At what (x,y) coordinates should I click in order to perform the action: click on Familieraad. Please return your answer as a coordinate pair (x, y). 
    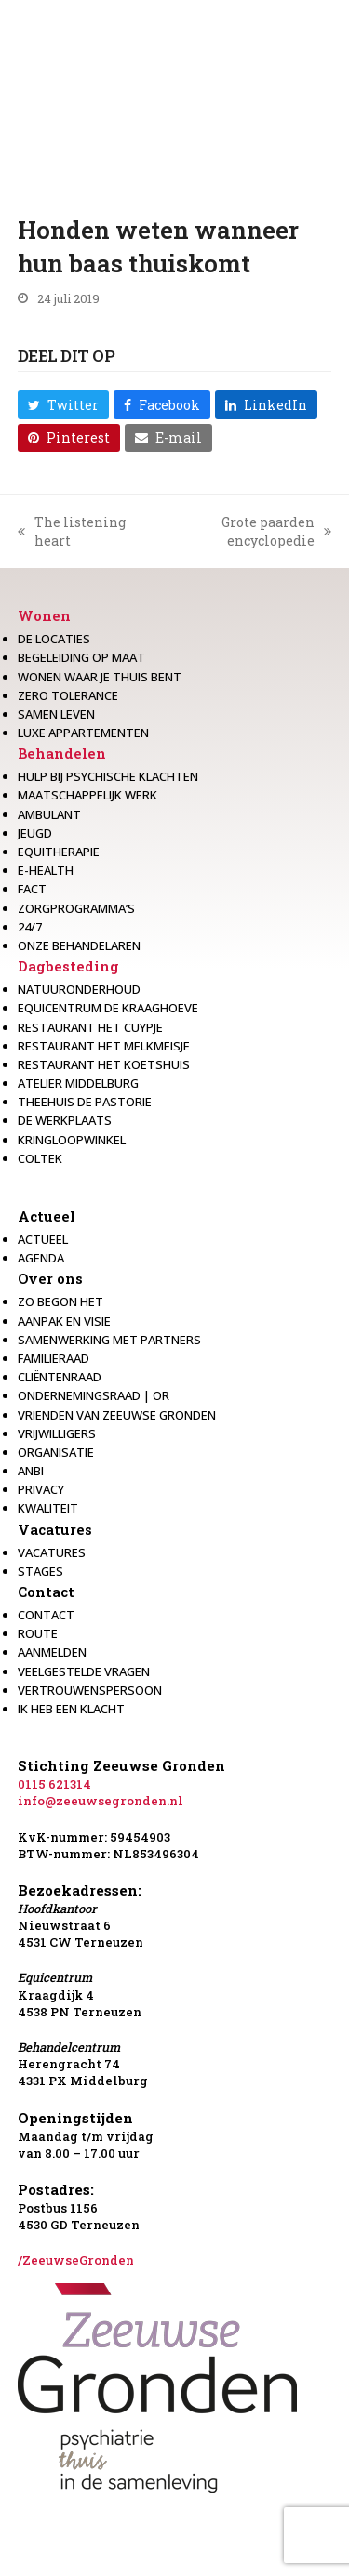
    Looking at the image, I should click on (53, 1358).